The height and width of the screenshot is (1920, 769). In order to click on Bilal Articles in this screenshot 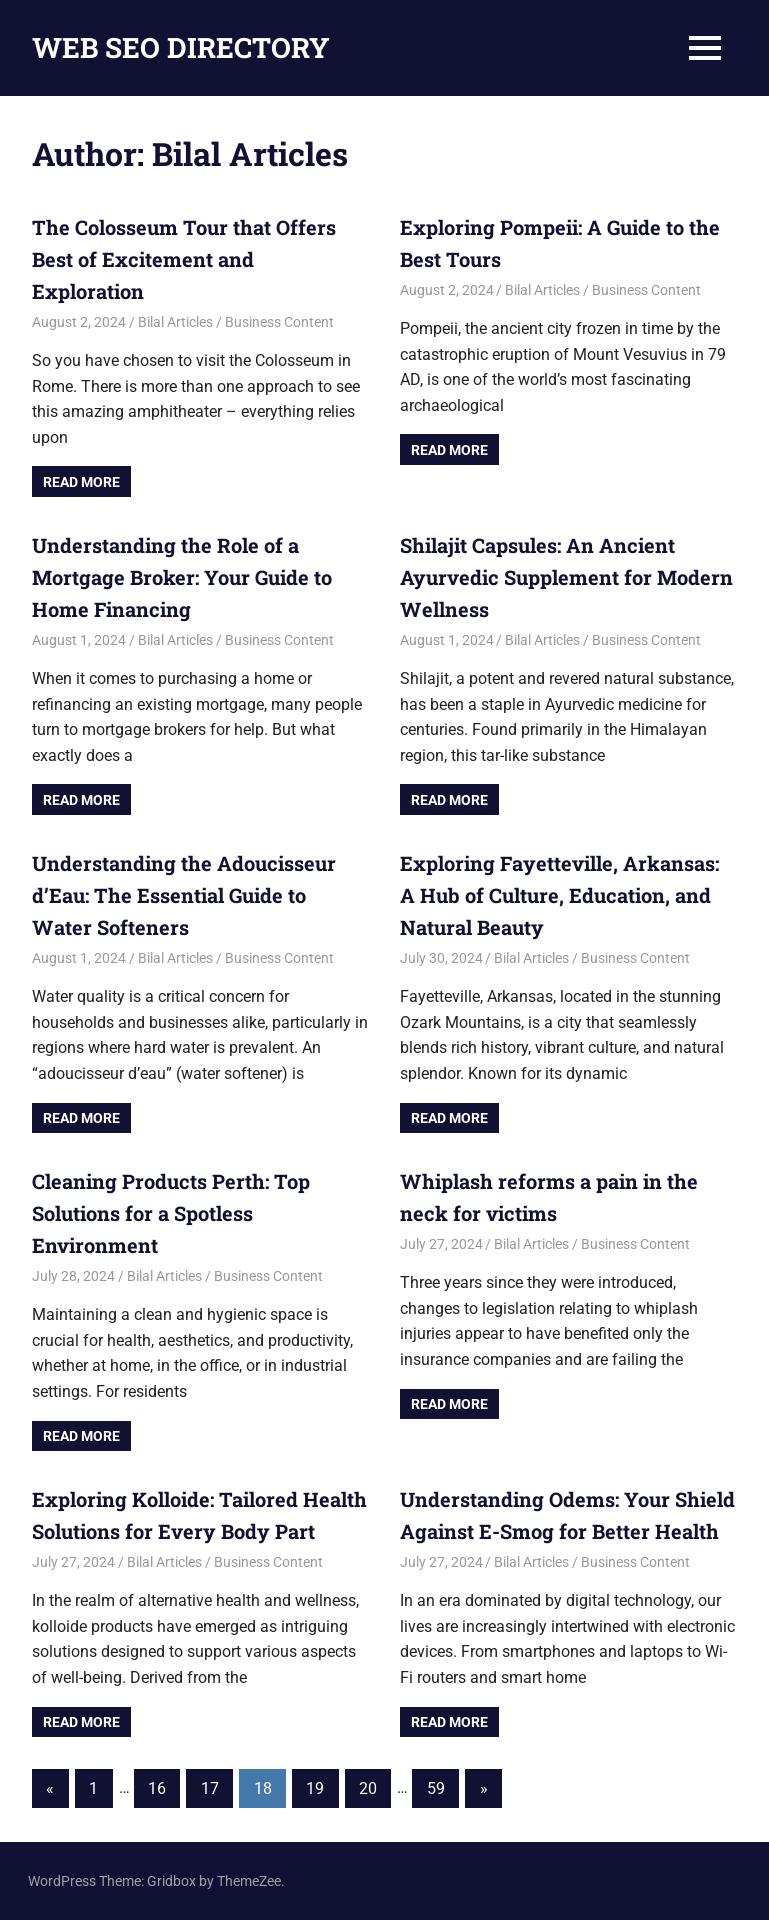, I will do `click(175, 322)`.